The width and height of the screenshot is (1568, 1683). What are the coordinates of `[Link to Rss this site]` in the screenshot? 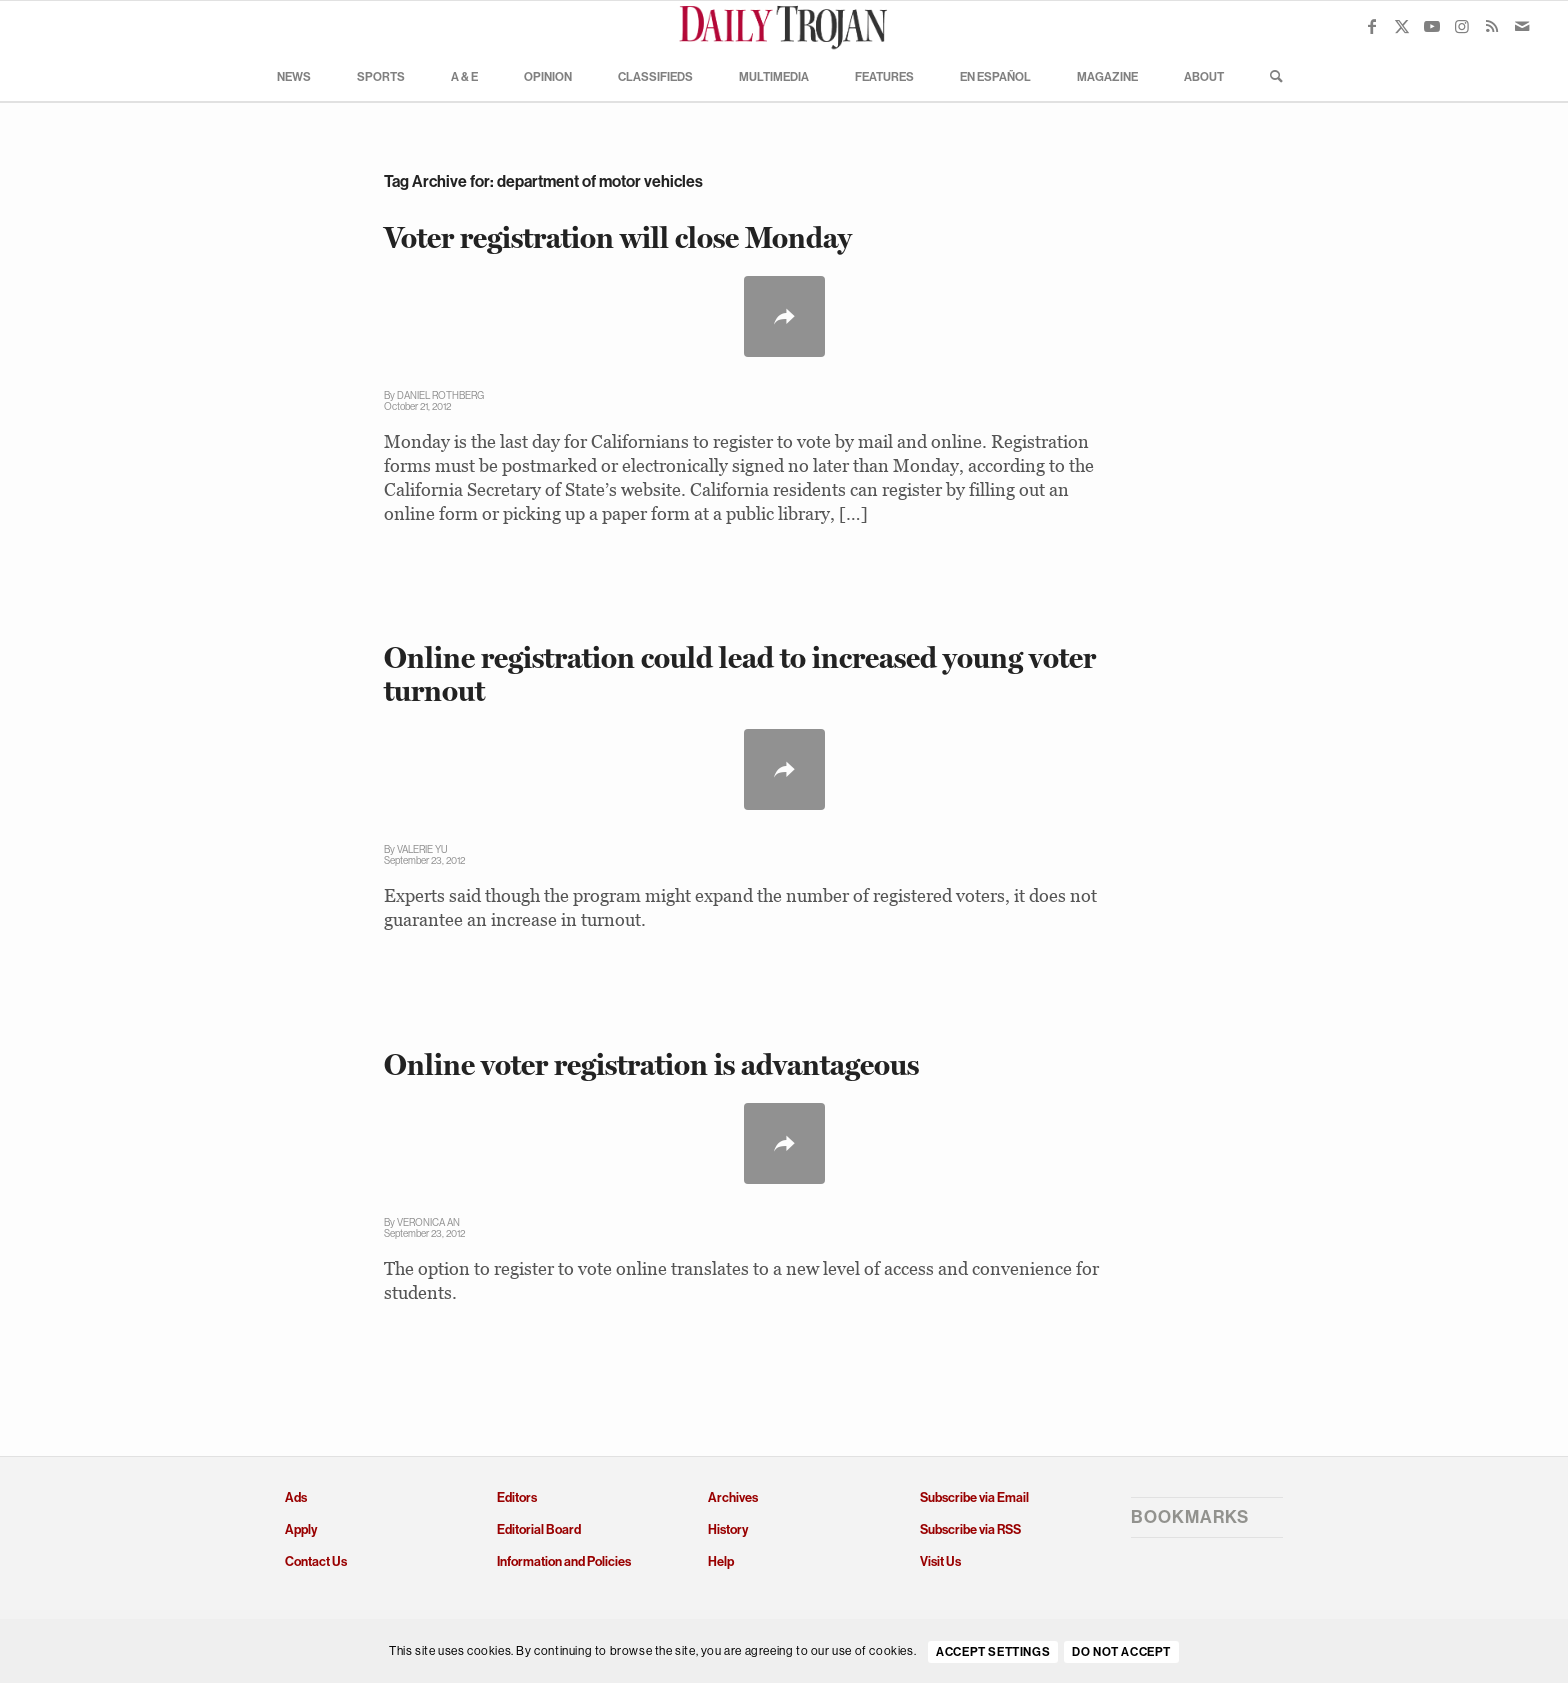 It's located at (1492, 26).